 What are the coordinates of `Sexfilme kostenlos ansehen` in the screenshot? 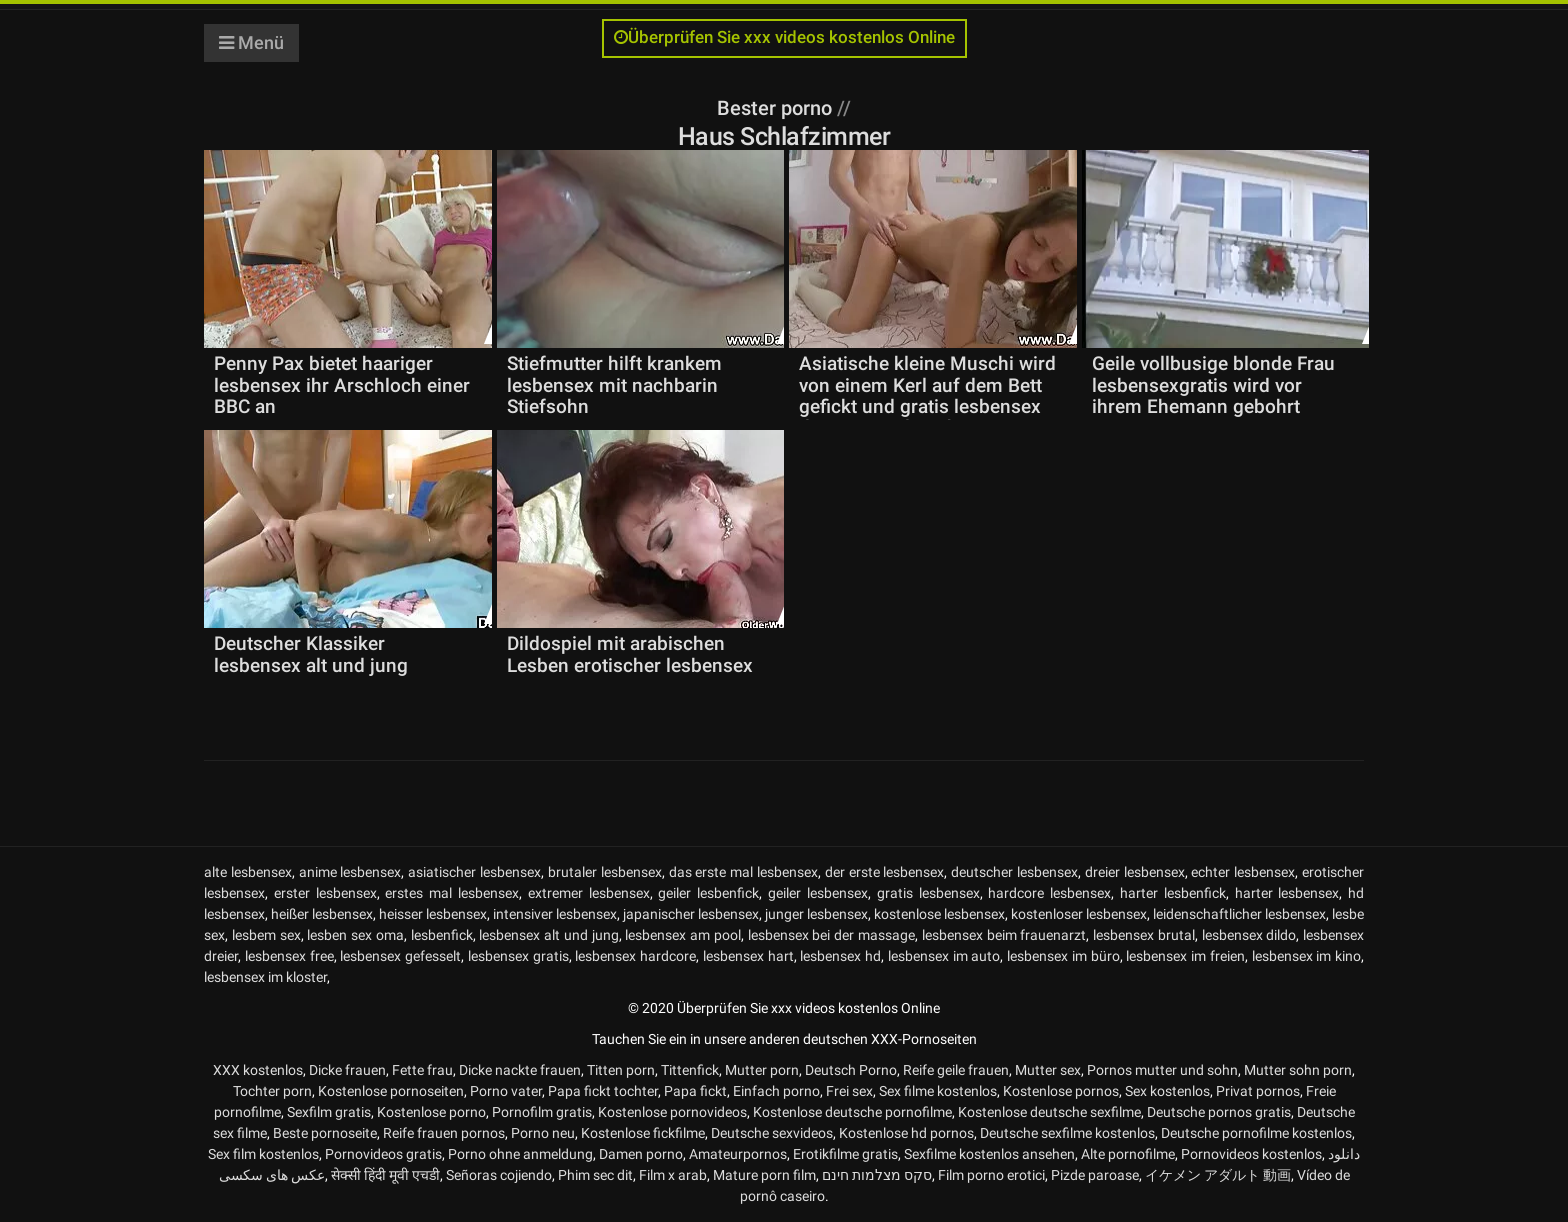 It's located at (989, 1154).